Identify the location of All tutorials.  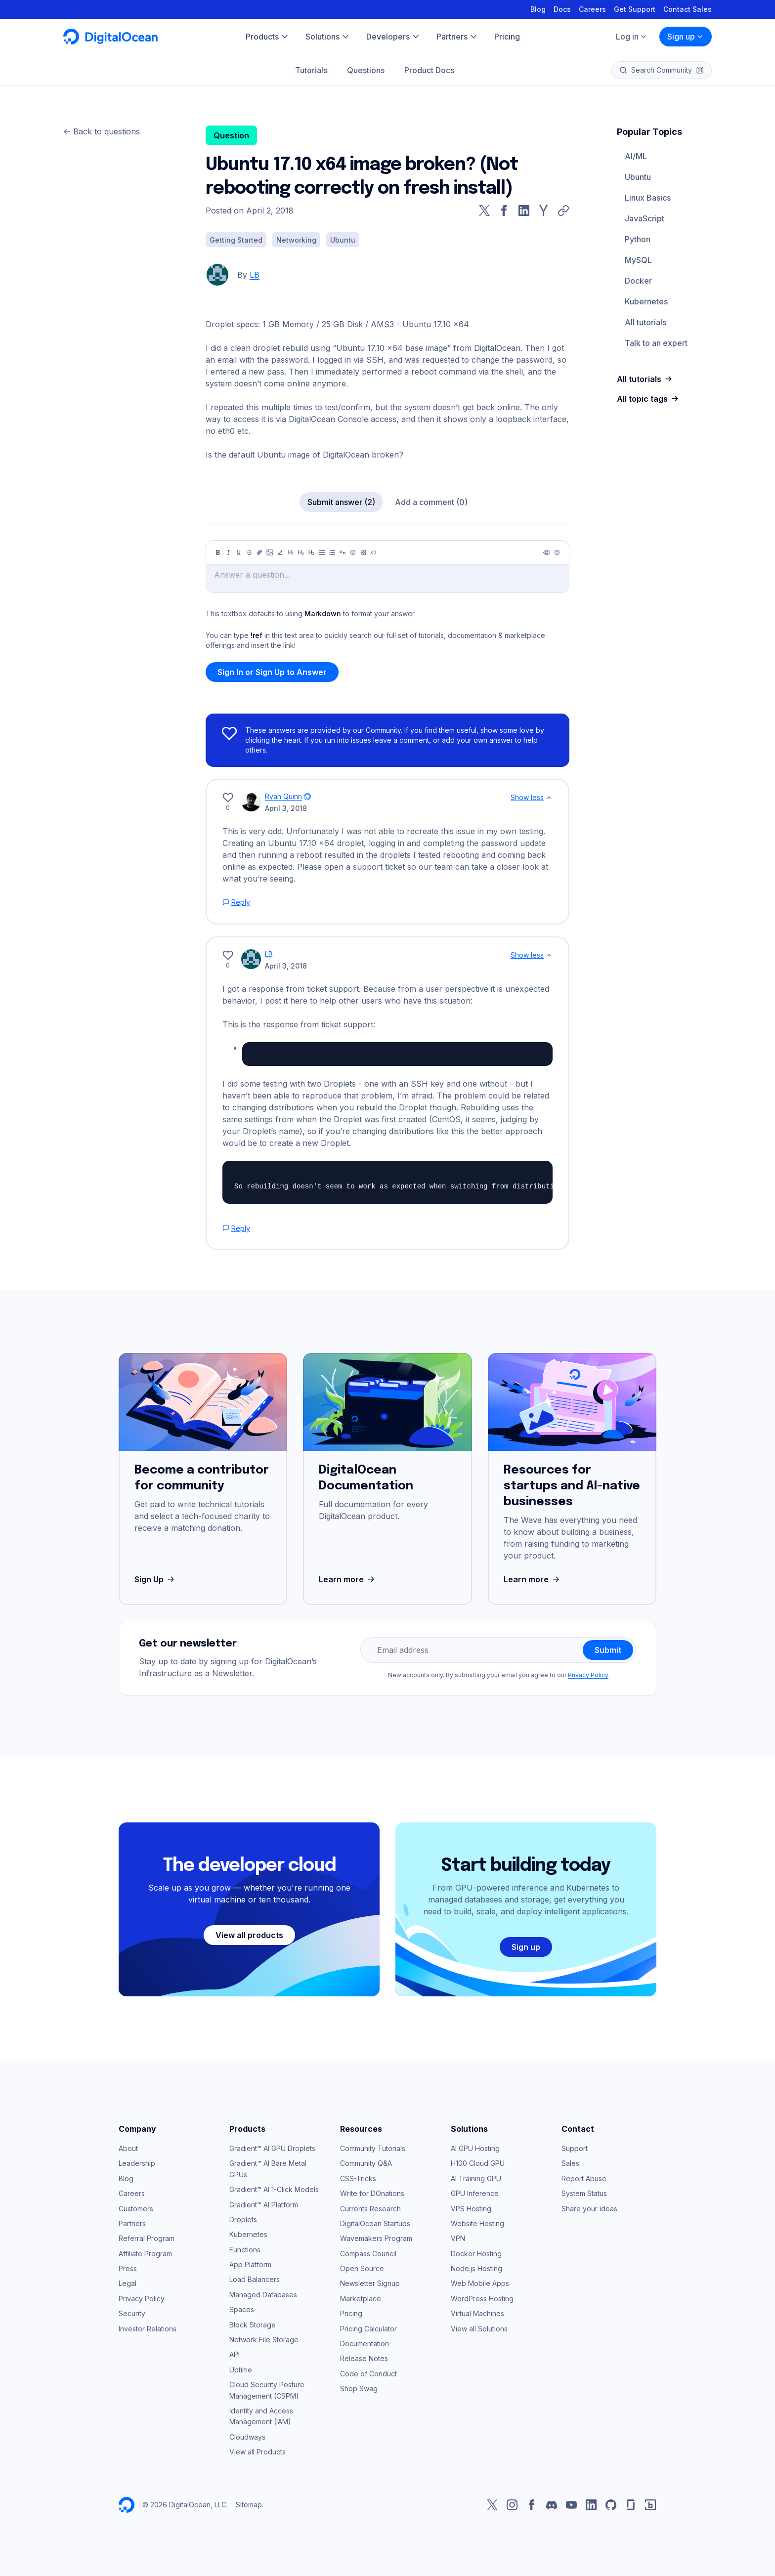
(645, 322).